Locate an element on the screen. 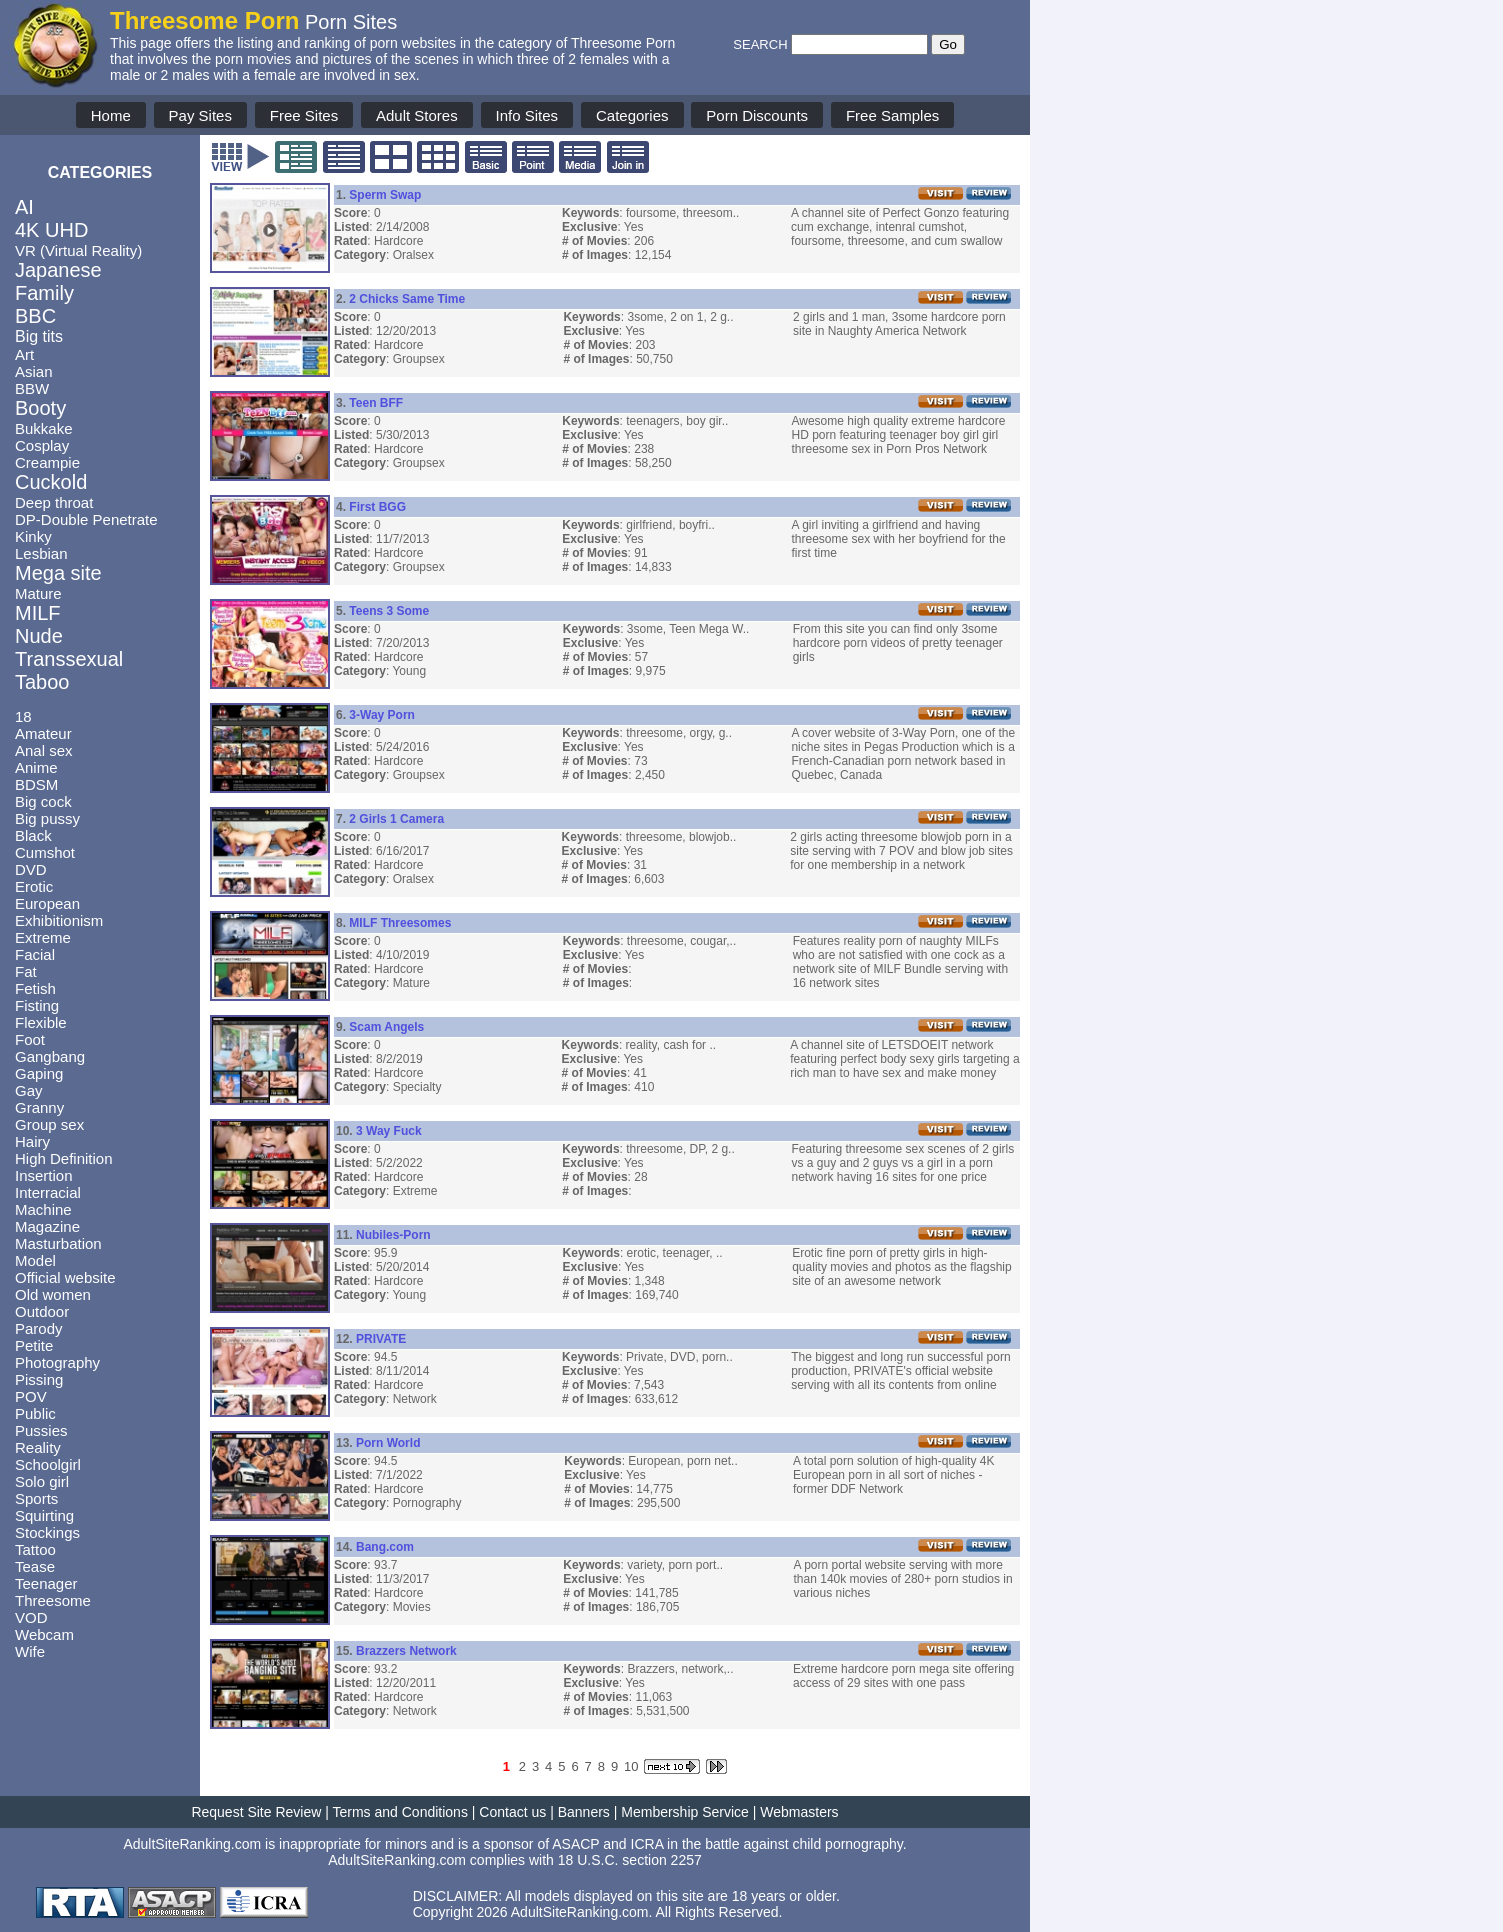 This screenshot has height=1932, width=1503. Bang.com is located at coordinates (385, 1547).